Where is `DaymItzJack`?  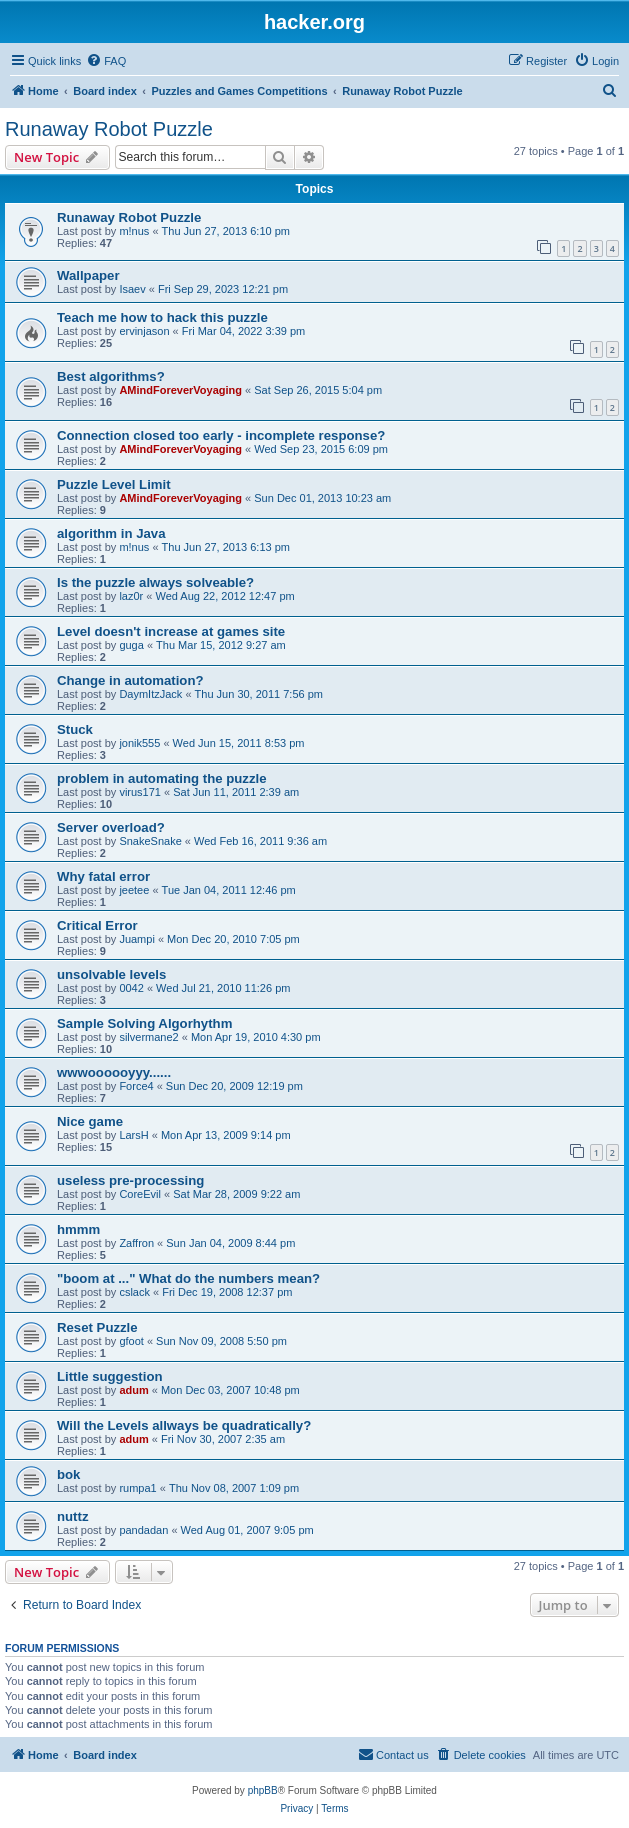 DaymItzJack is located at coordinates (150, 694).